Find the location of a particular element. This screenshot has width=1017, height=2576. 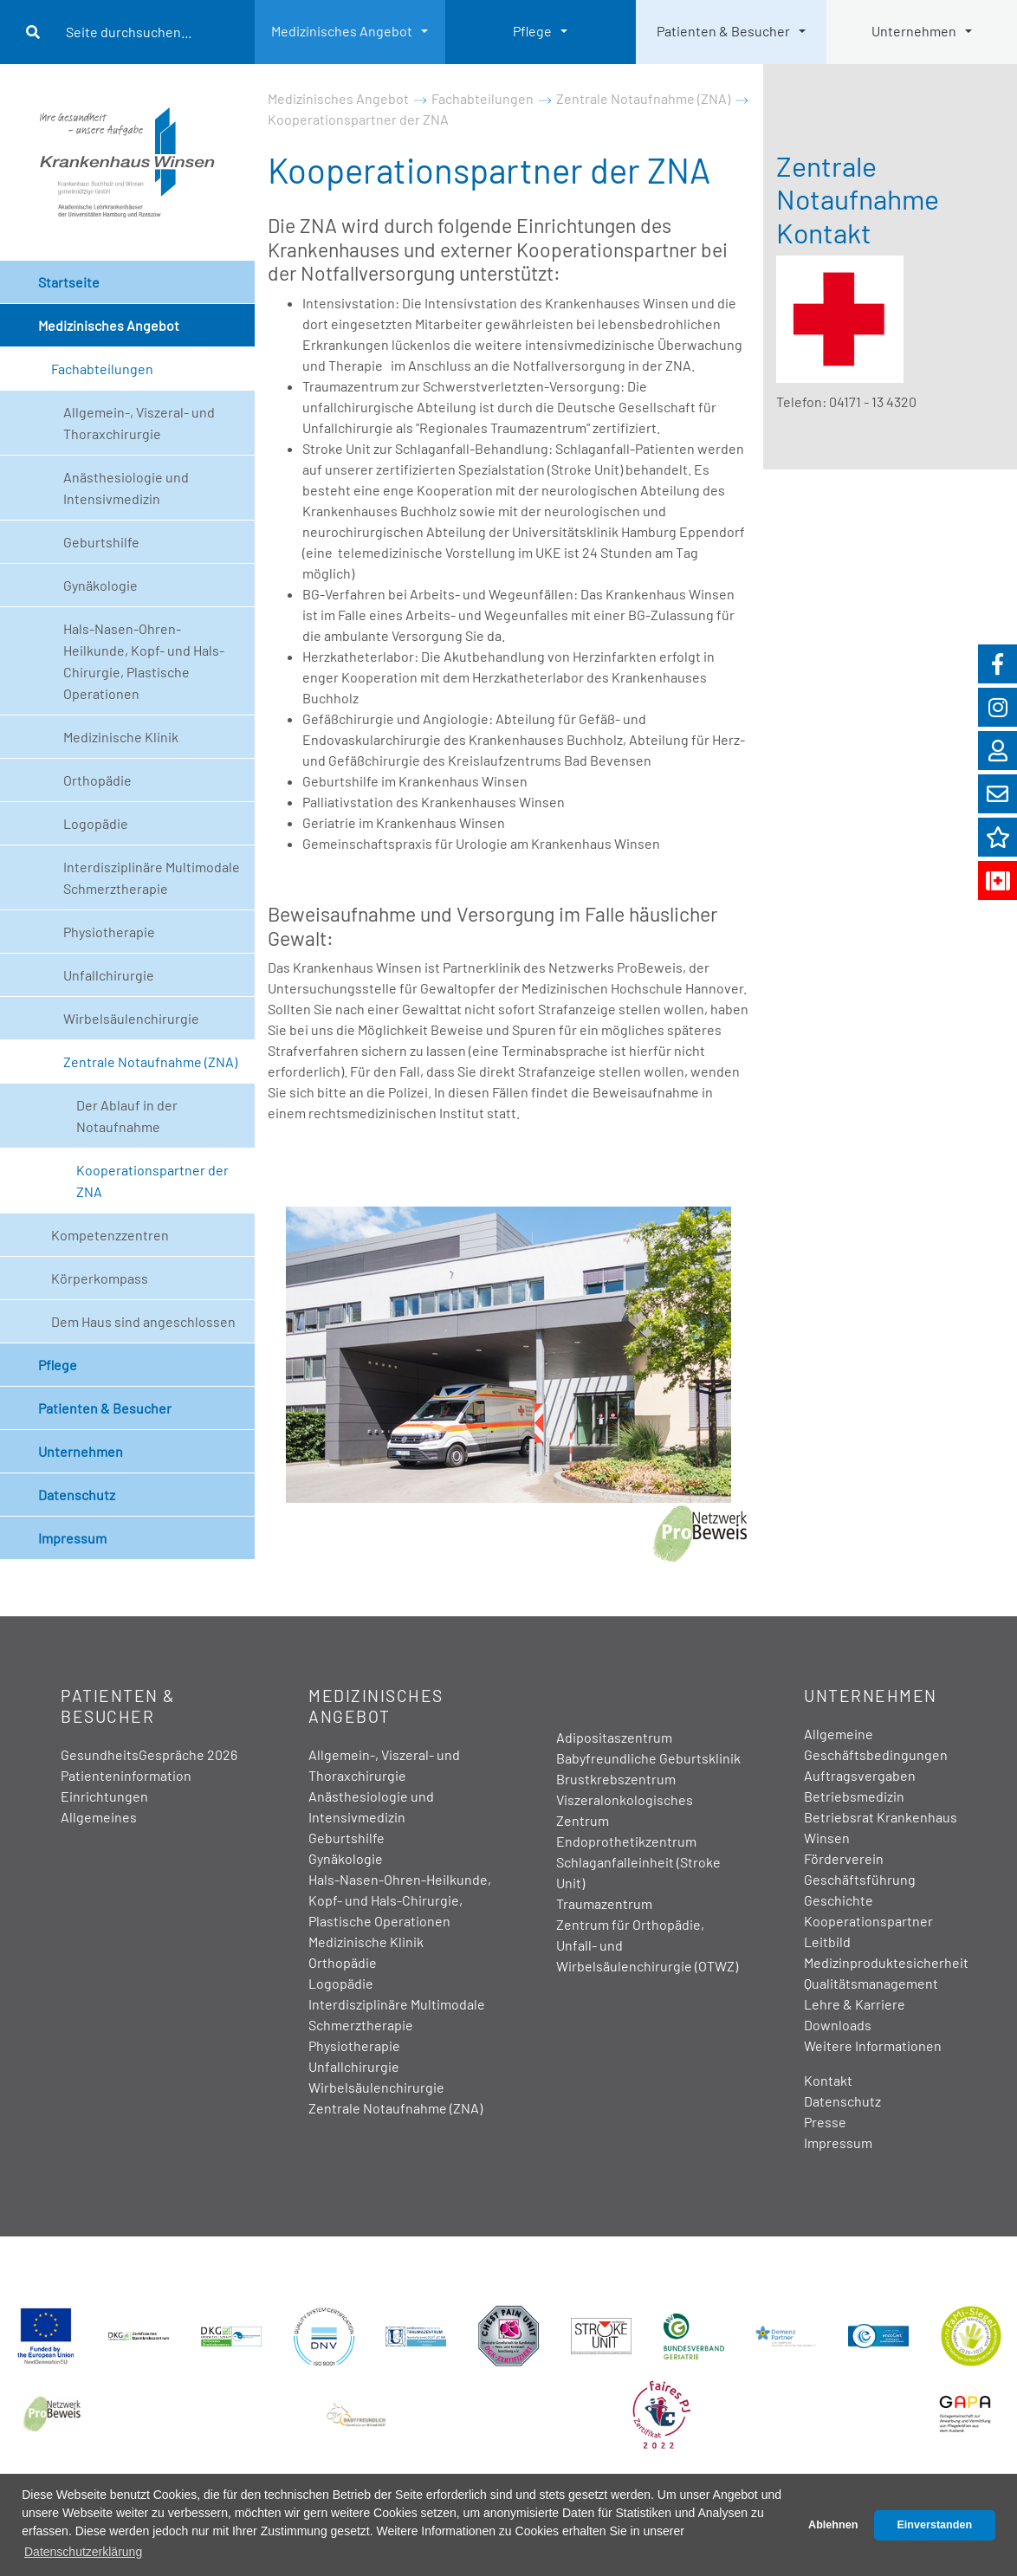

Unfallchirurgie is located at coordinates (108, 975).